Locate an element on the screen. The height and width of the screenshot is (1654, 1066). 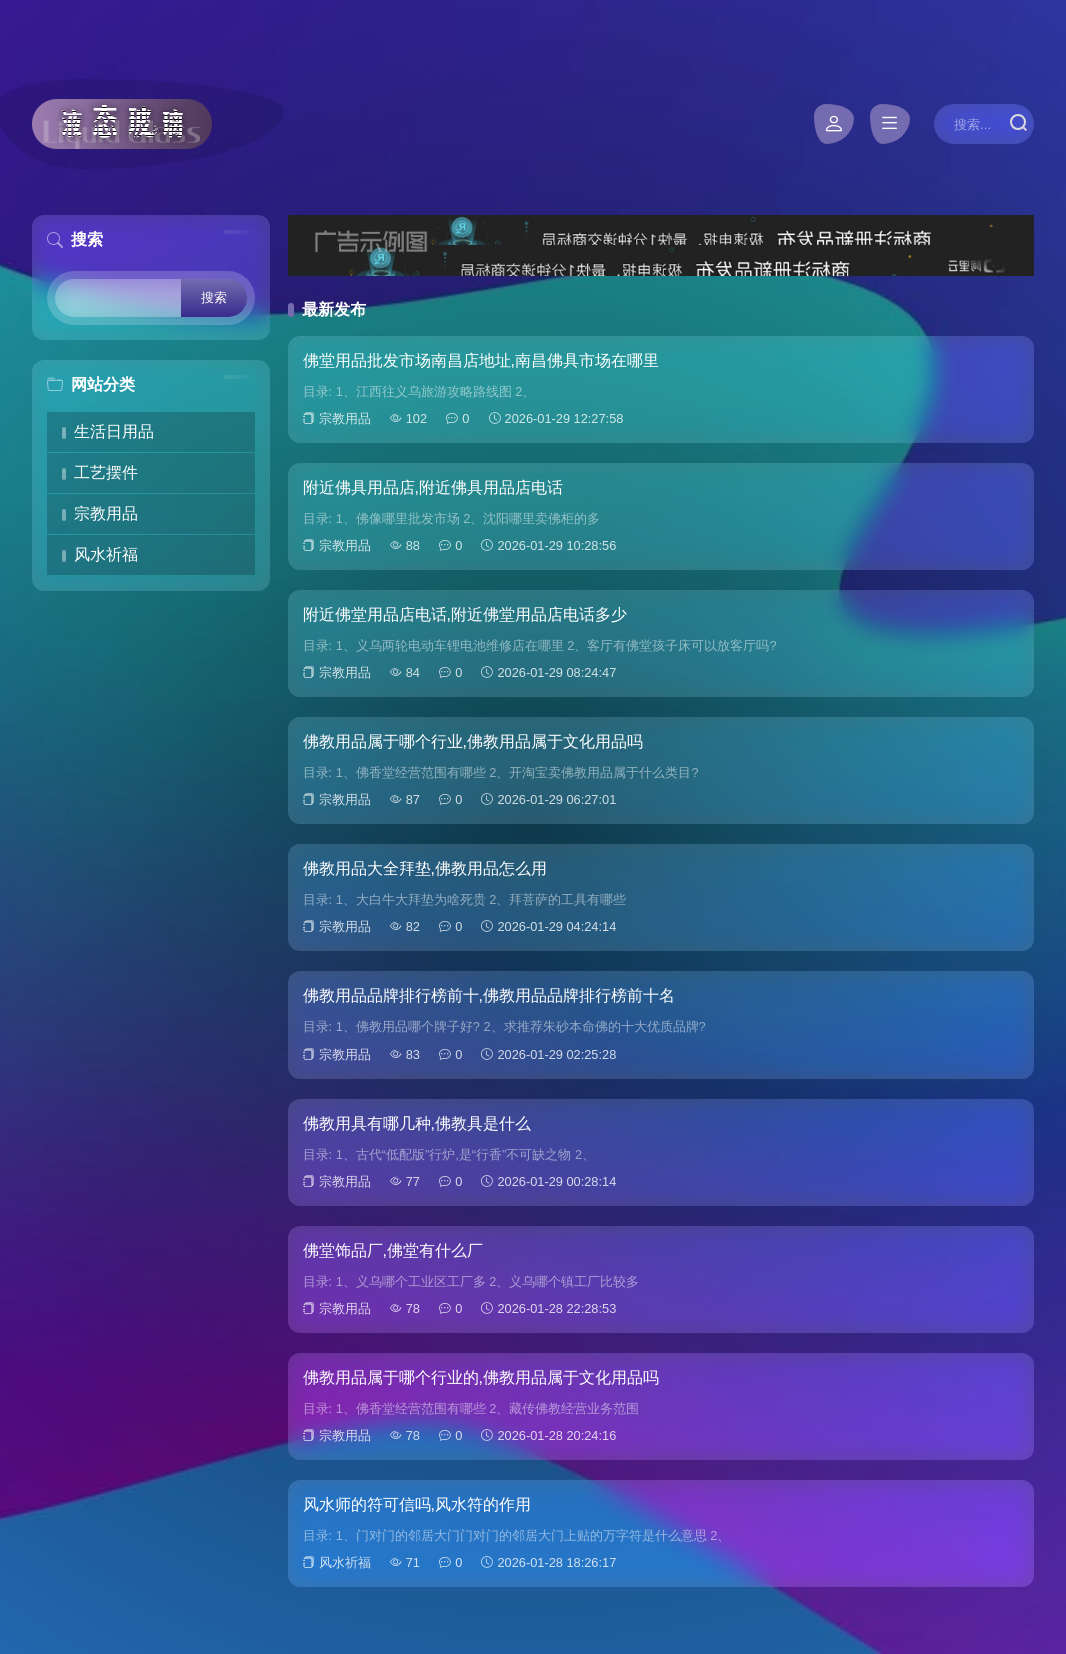
佛堂用品批发市场南昌店地址,南昌佛具市场在哪里 is located at coordinates (481, 360).